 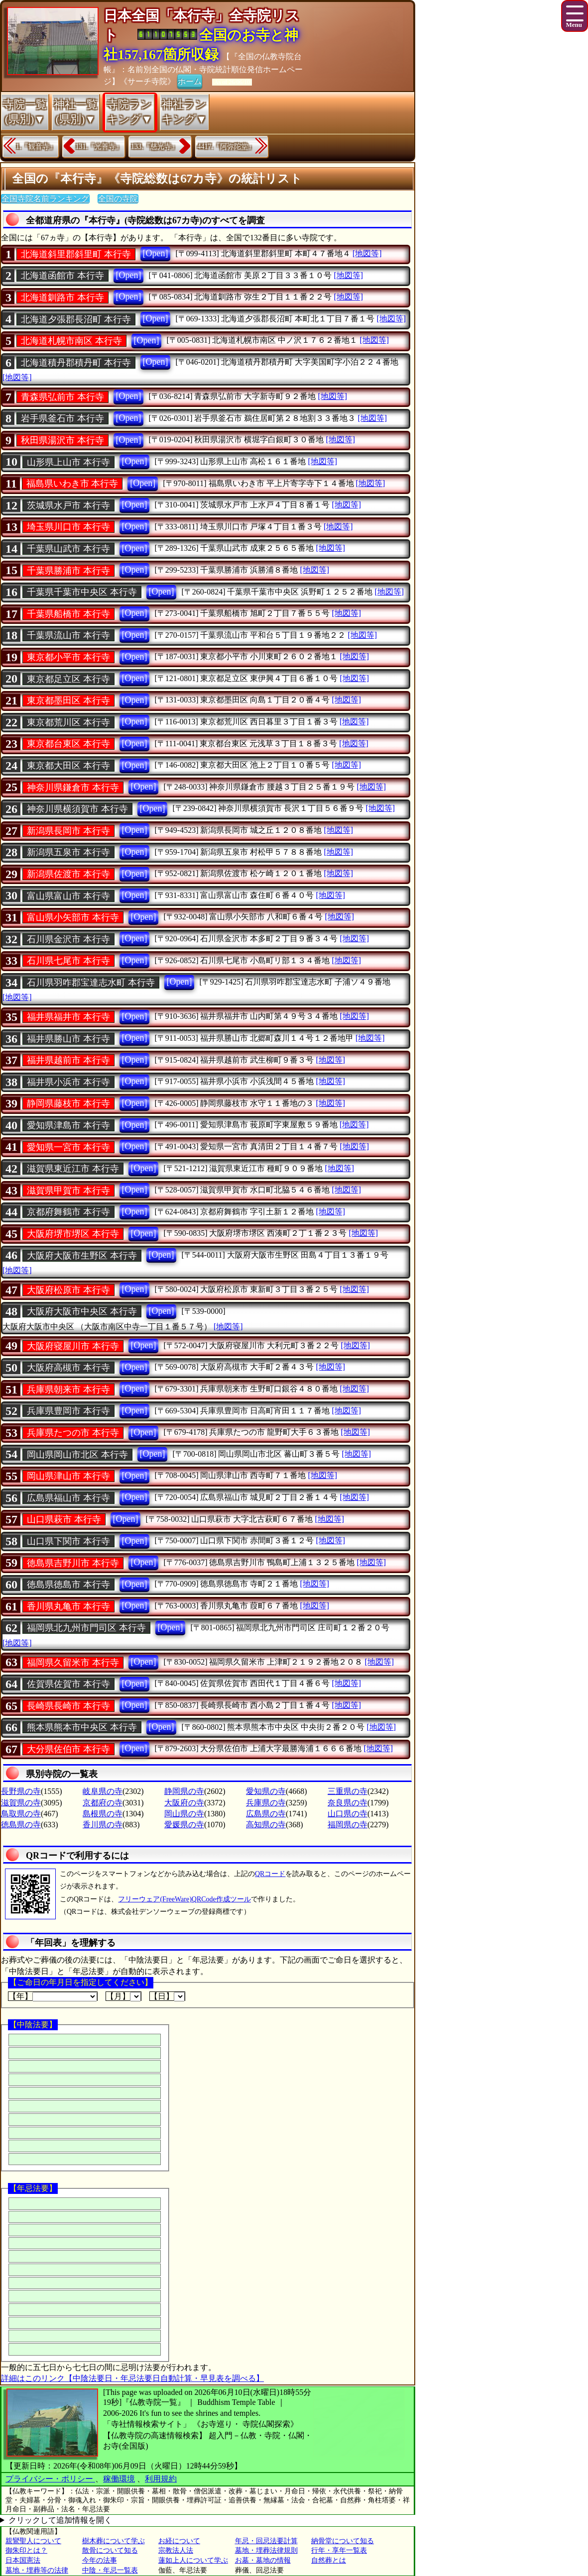 What do you see at coordinates (119, 2479) in the screenshot?
I see `稼働環境` at bounding box center [119, 2479].